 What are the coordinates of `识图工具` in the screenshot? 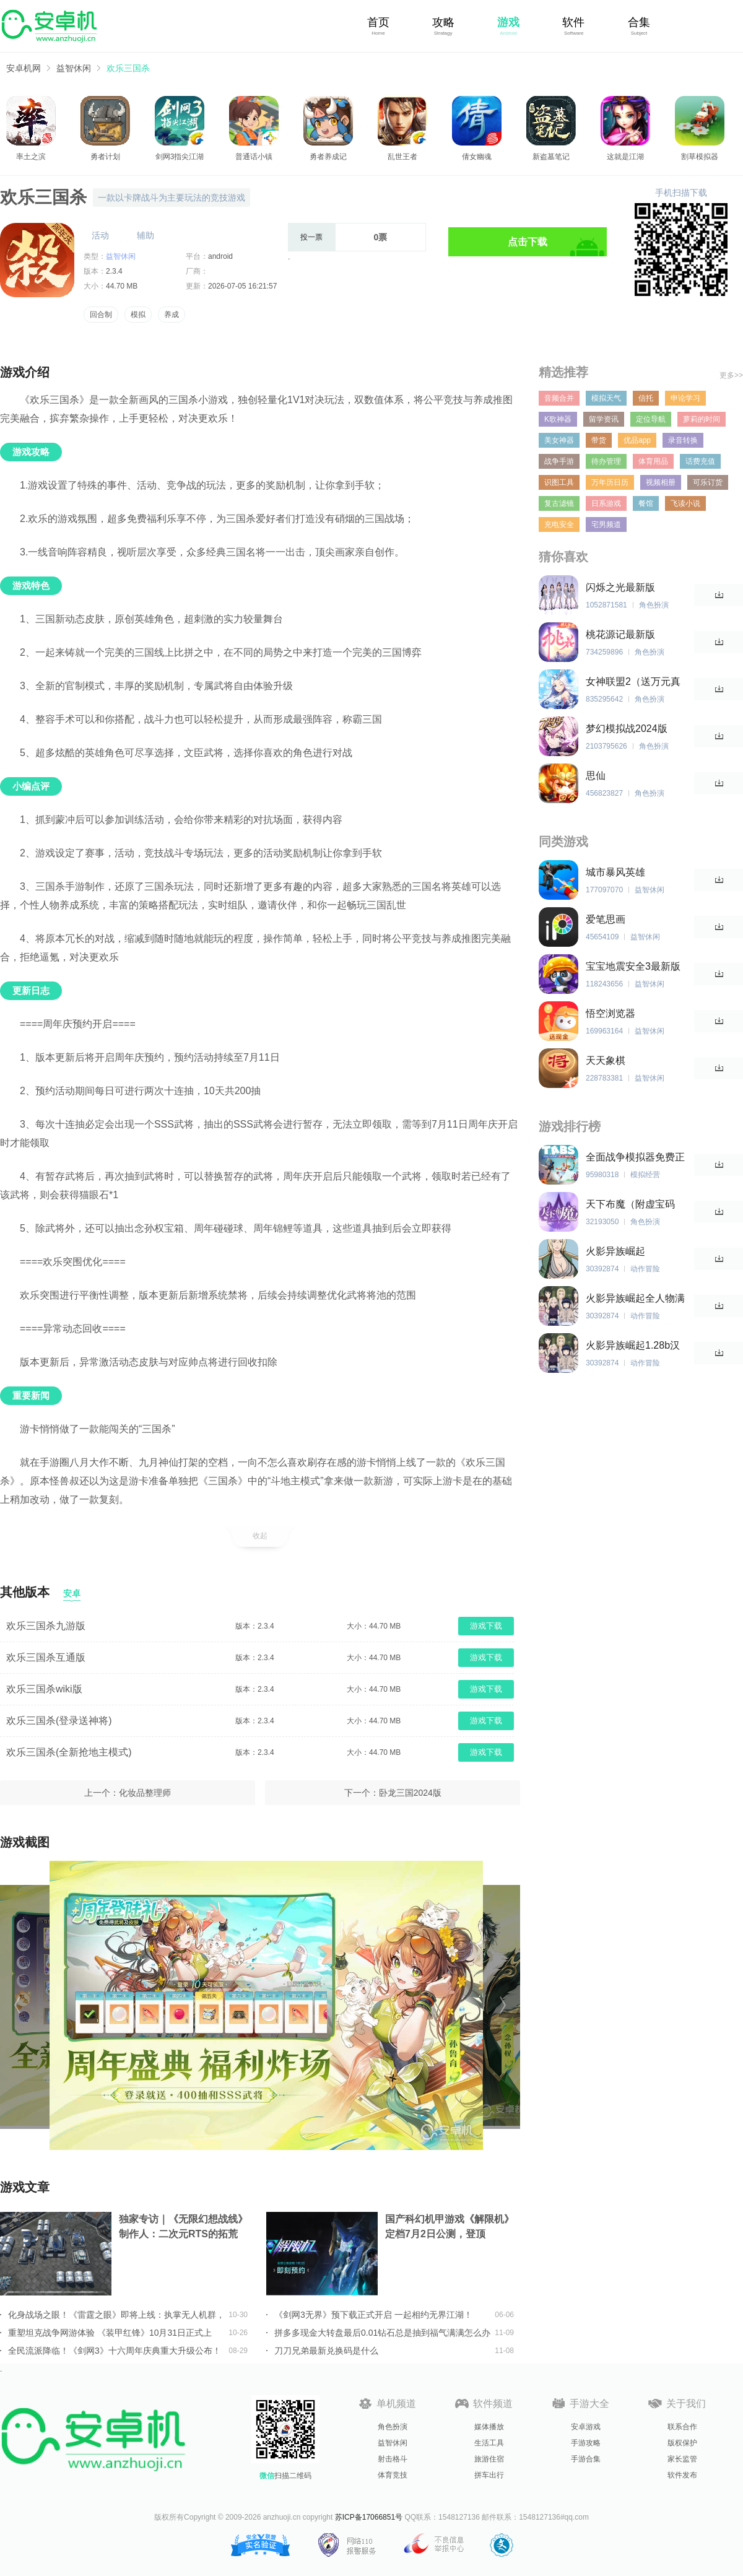 It's located at (559, 482).